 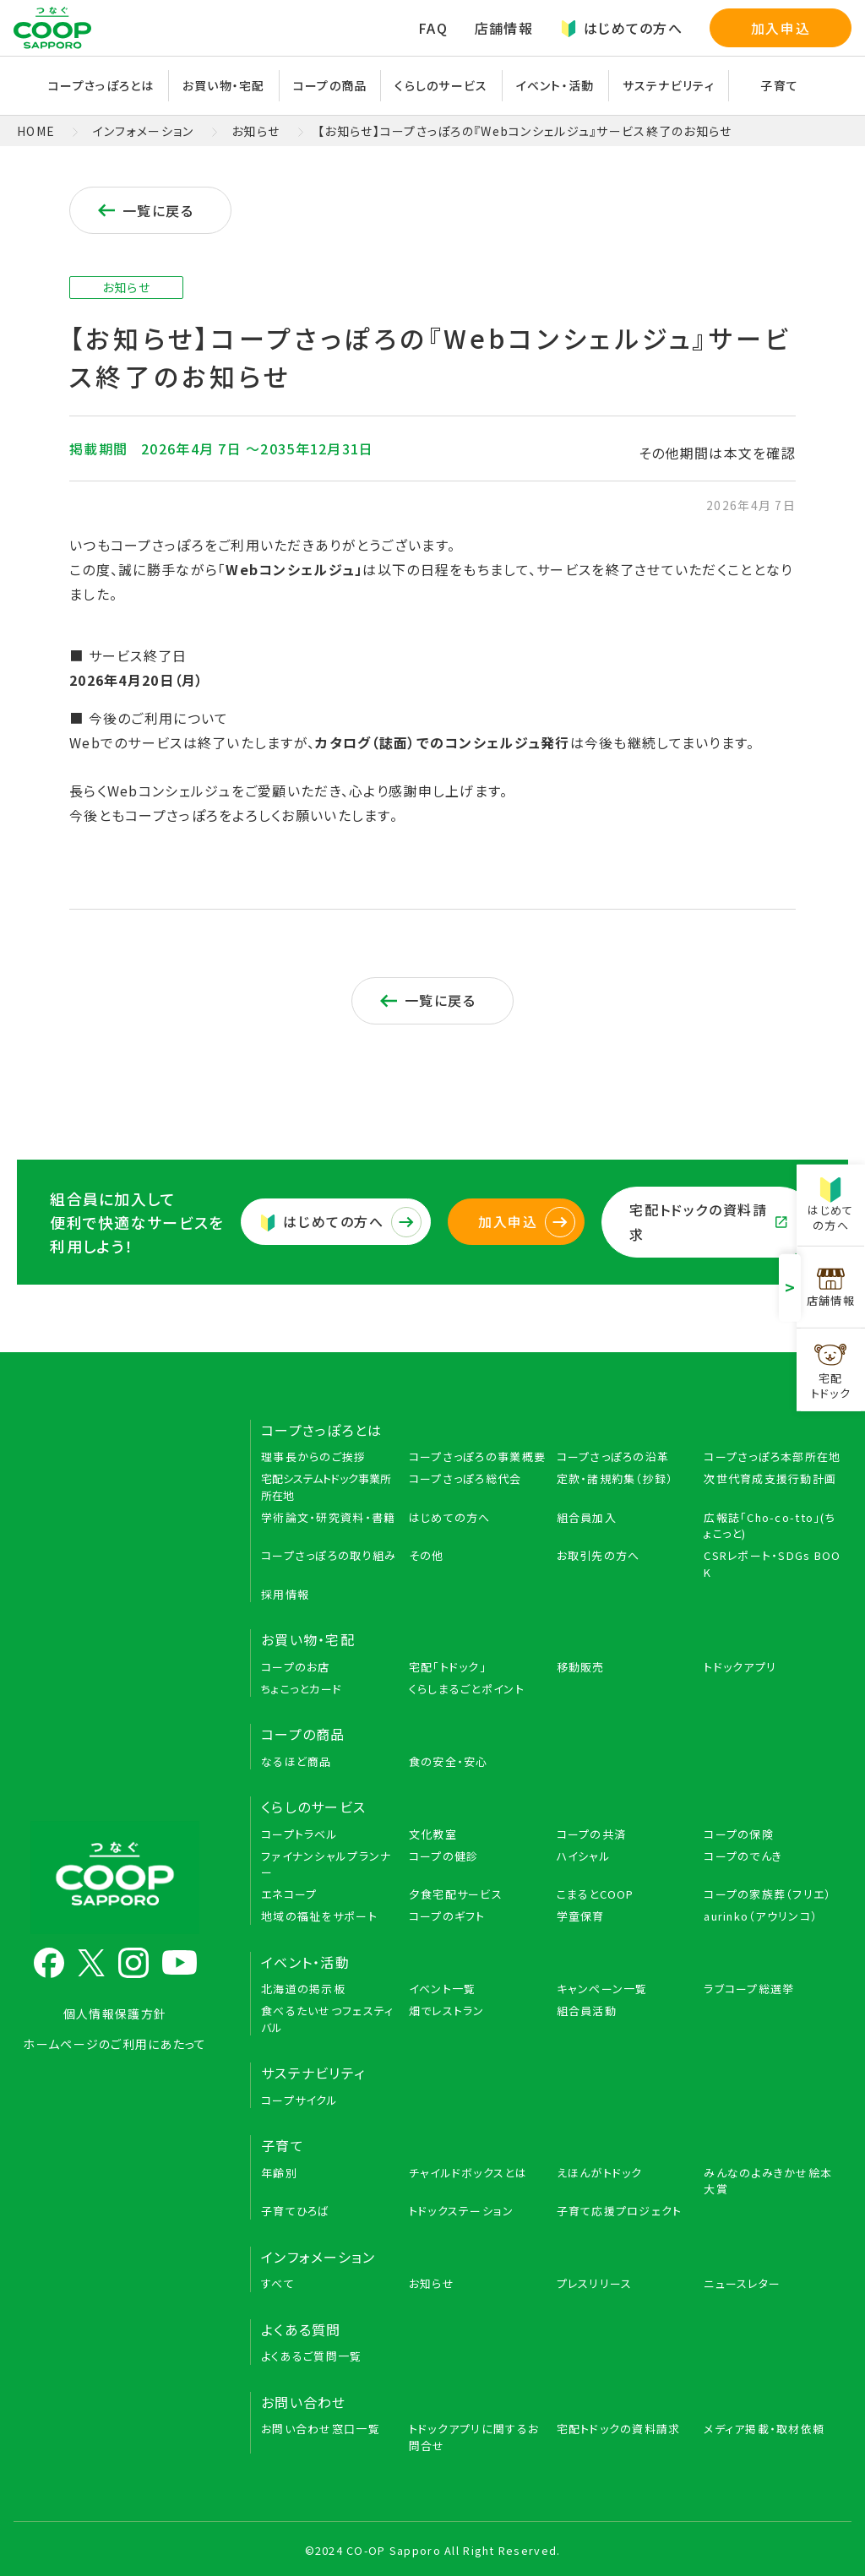 I want to click on ハイシャル, so click(x=584, y=1856).